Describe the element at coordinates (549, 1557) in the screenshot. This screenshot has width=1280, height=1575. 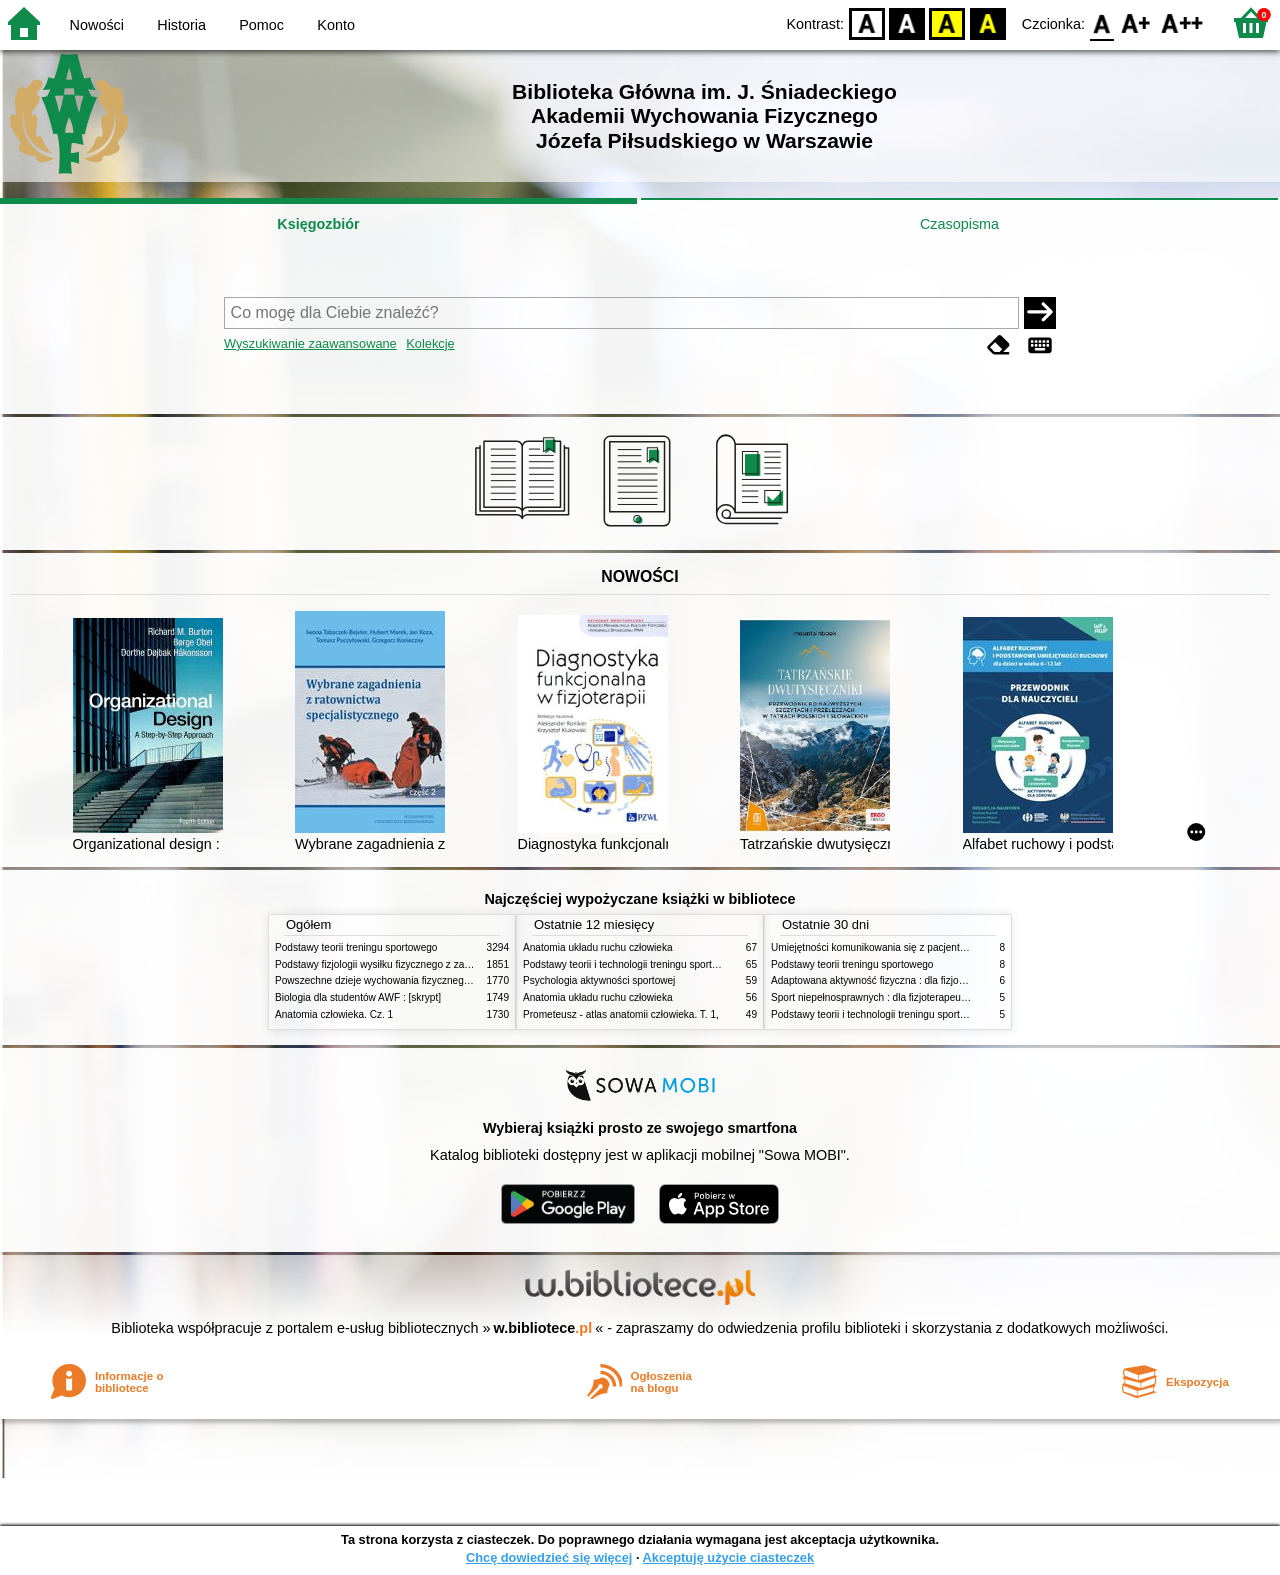
I see `Chcę dowiedzieć się więcej` at that location.